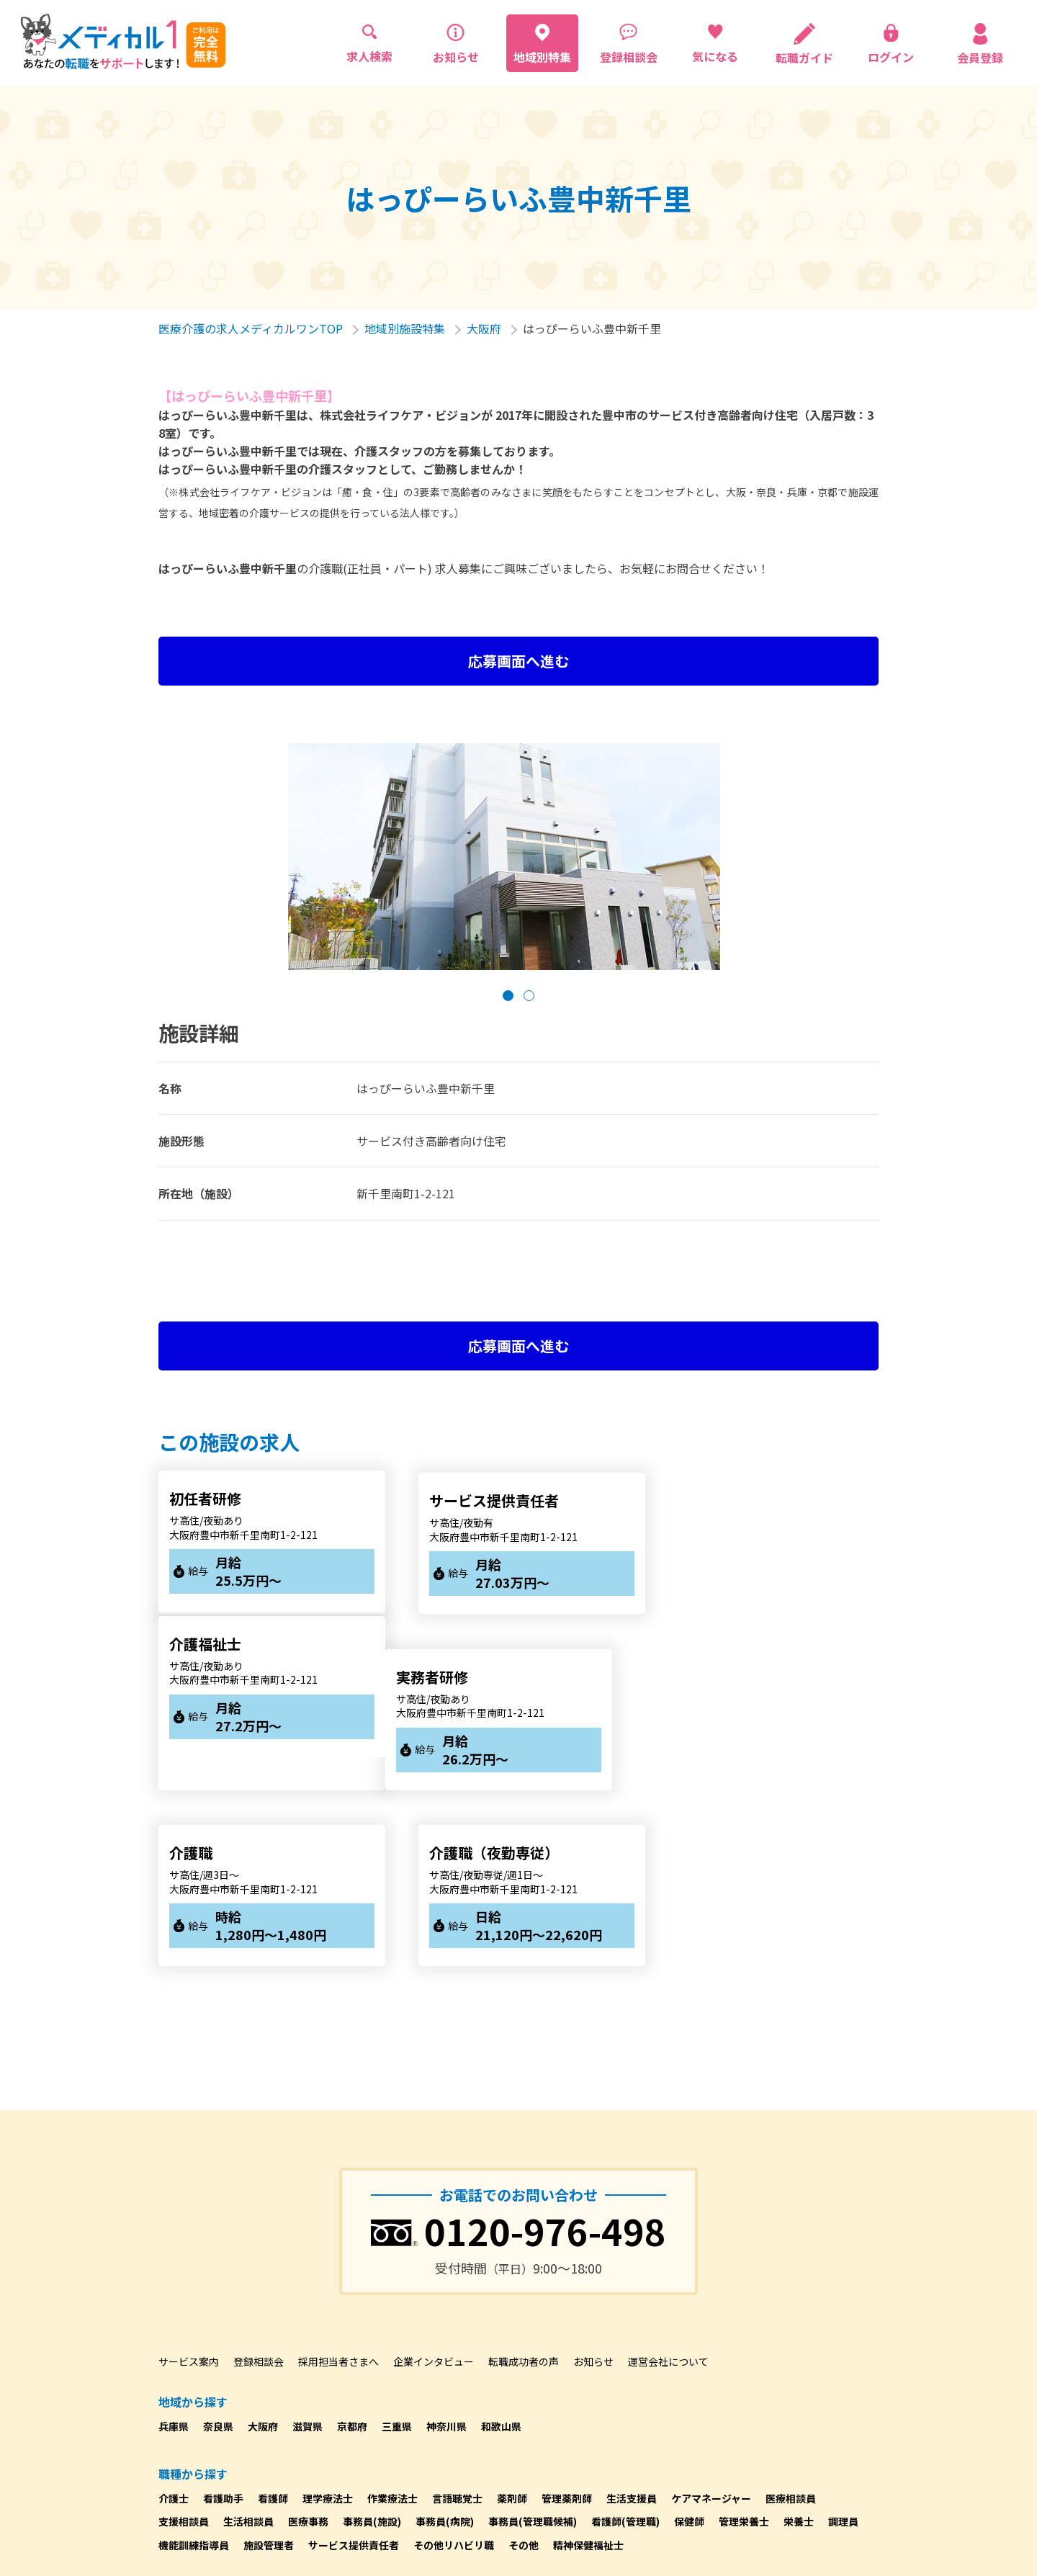 The height and width of the screenshot is (2576, 1037). I want to click on 管理薬剤師, so click(567, 2320).